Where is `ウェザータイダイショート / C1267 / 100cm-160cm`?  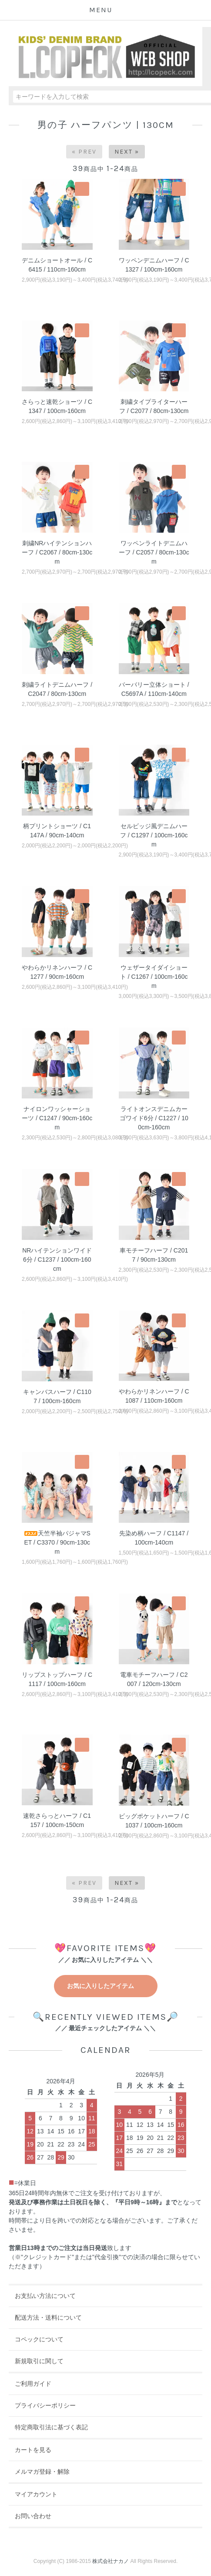
ウェザータイダイショート / C1267 / 100cm-160cm is located at coordinates (154, 976).